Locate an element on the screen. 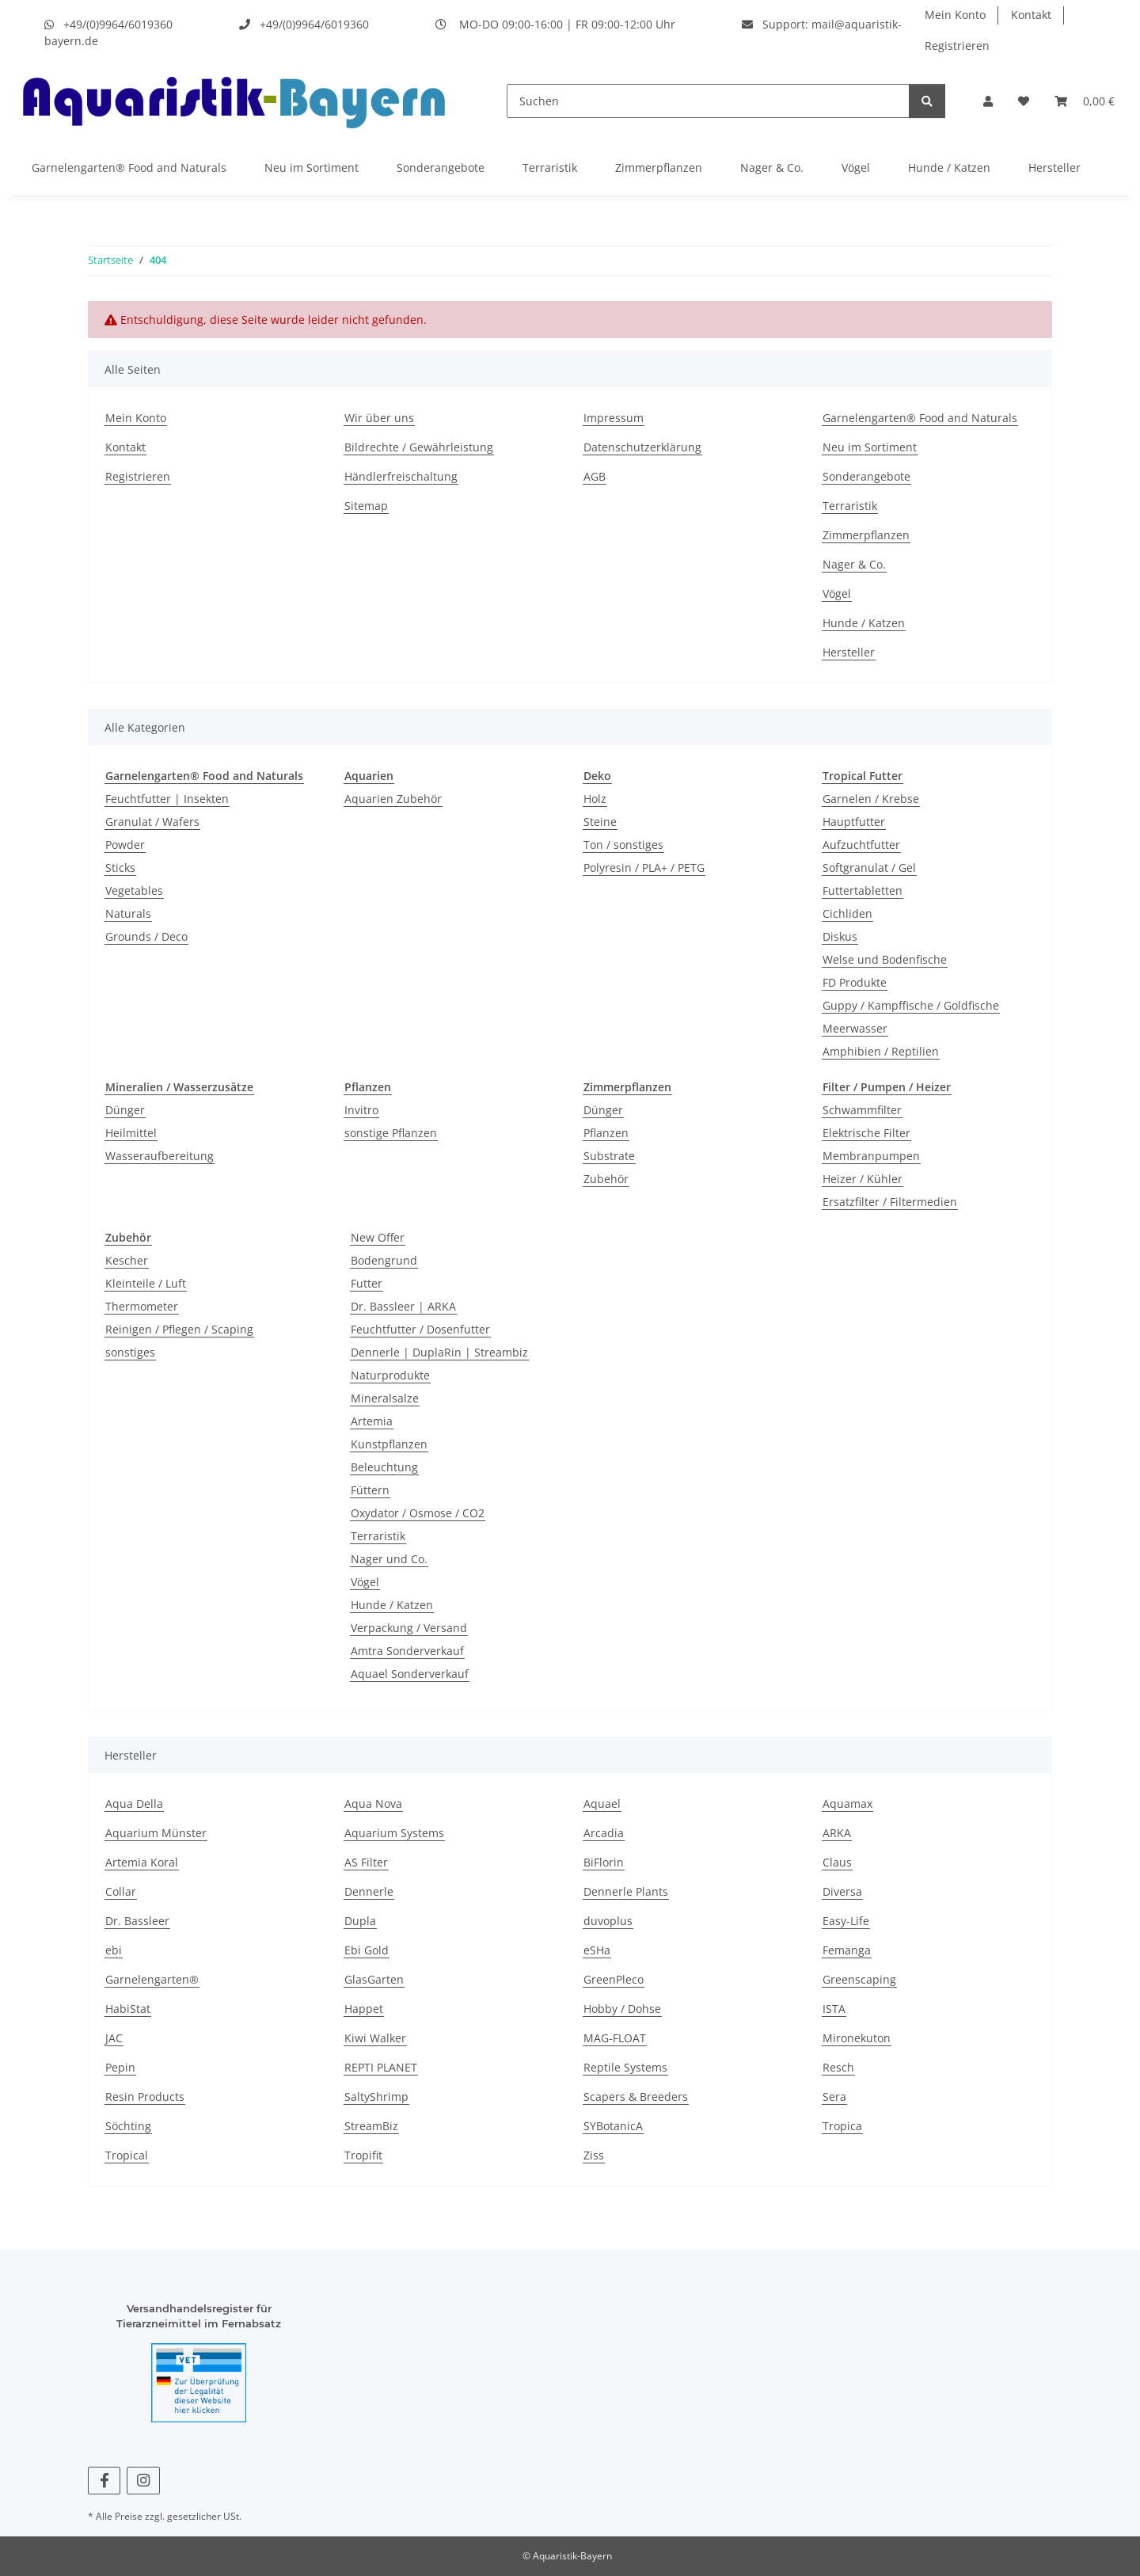  Feuchtfutter / Dosenfutter is located at coordinates (420, 1329).